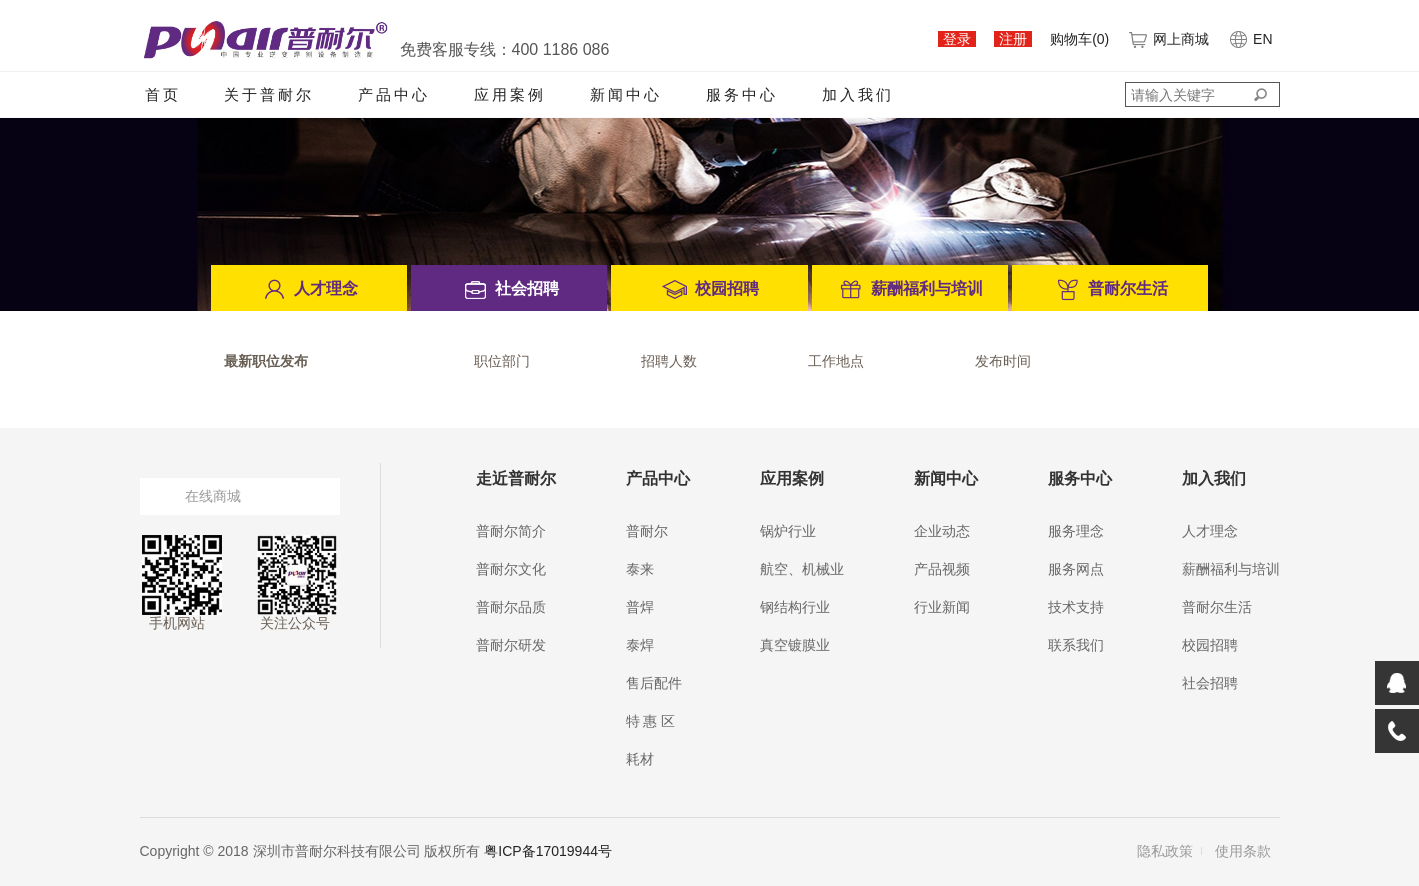 The height and width of the screenshot is (886, 1419). I want to click on 新闻中心, so click(626, 94).